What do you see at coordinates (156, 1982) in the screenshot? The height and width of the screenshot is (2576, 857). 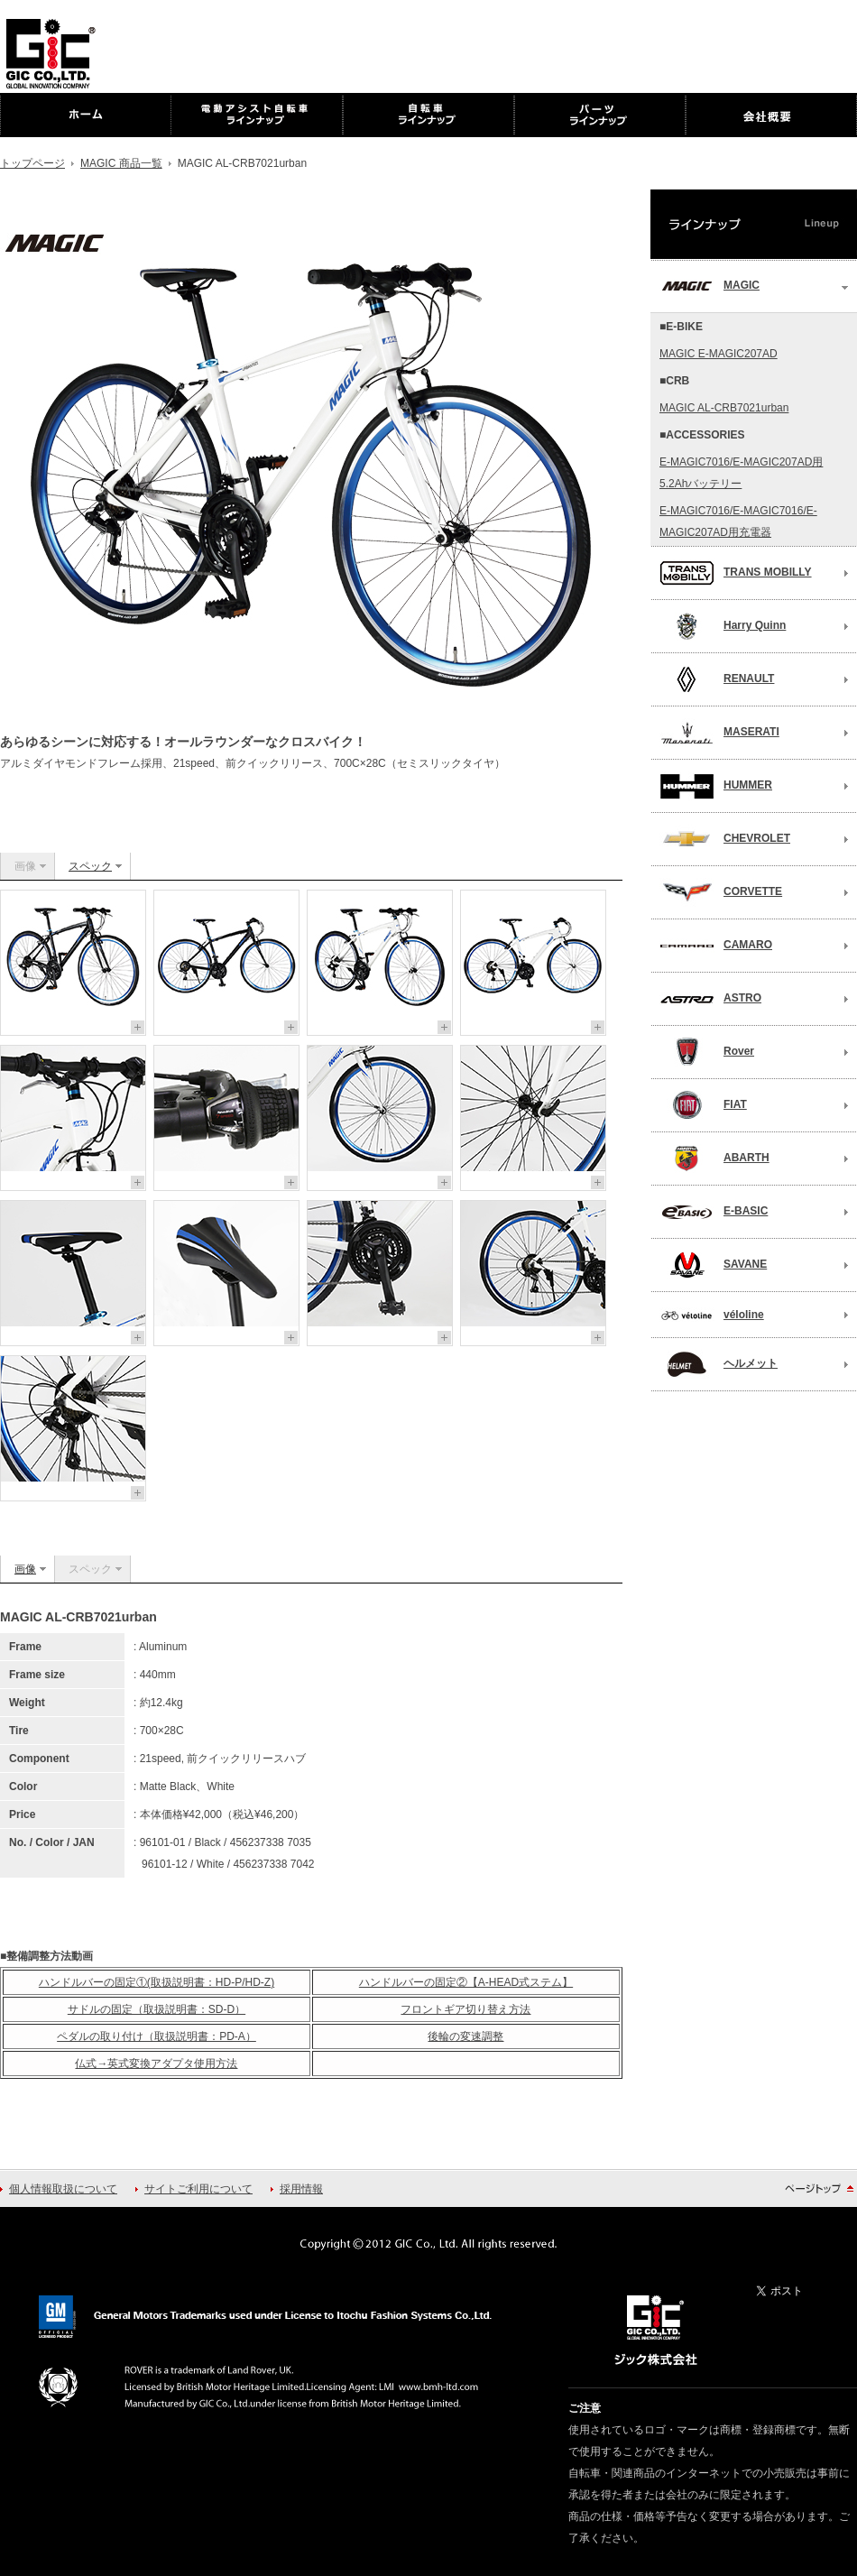 I see `ハンドルバーの固定①(取扱説明書：HD-P/HD-Z)` at bounding box center [156, 1982].